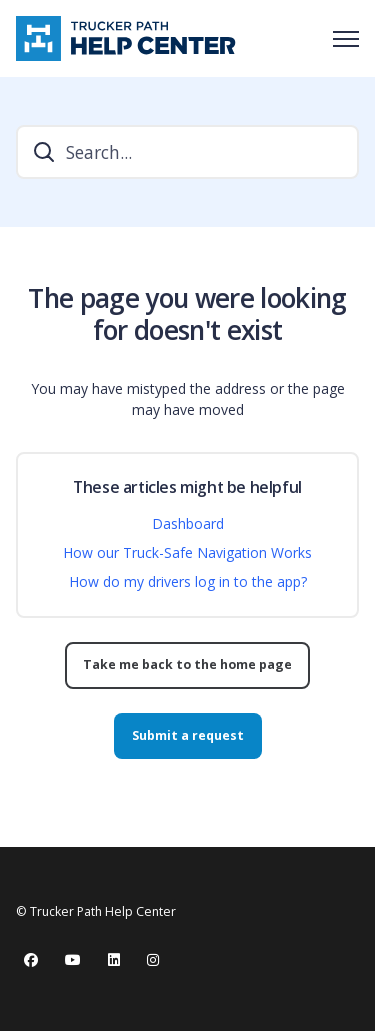 This screenshot has width=375, height=1031. Describe the element at coordinates (188, 523) in the screenshot. I see `Dashboard` at that location.